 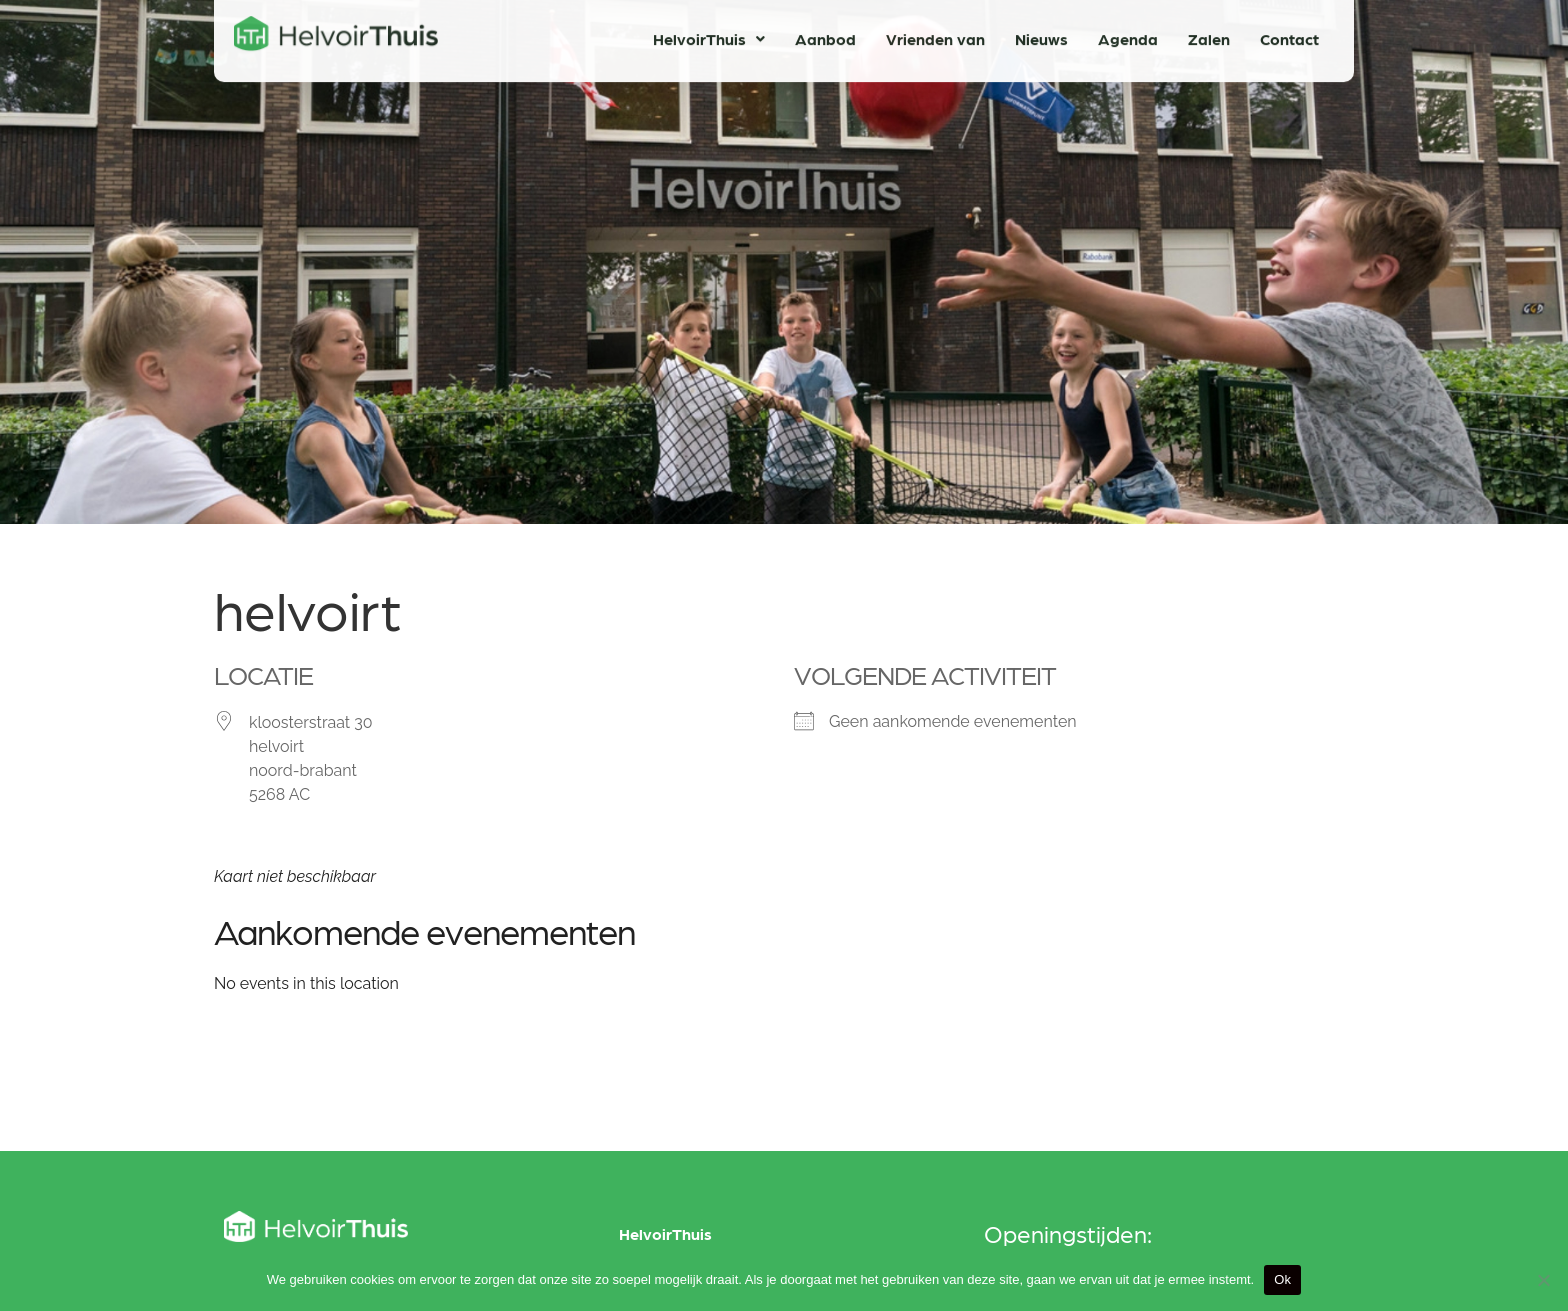 I want to click on Nieuws, so click(x=1041, y=34).